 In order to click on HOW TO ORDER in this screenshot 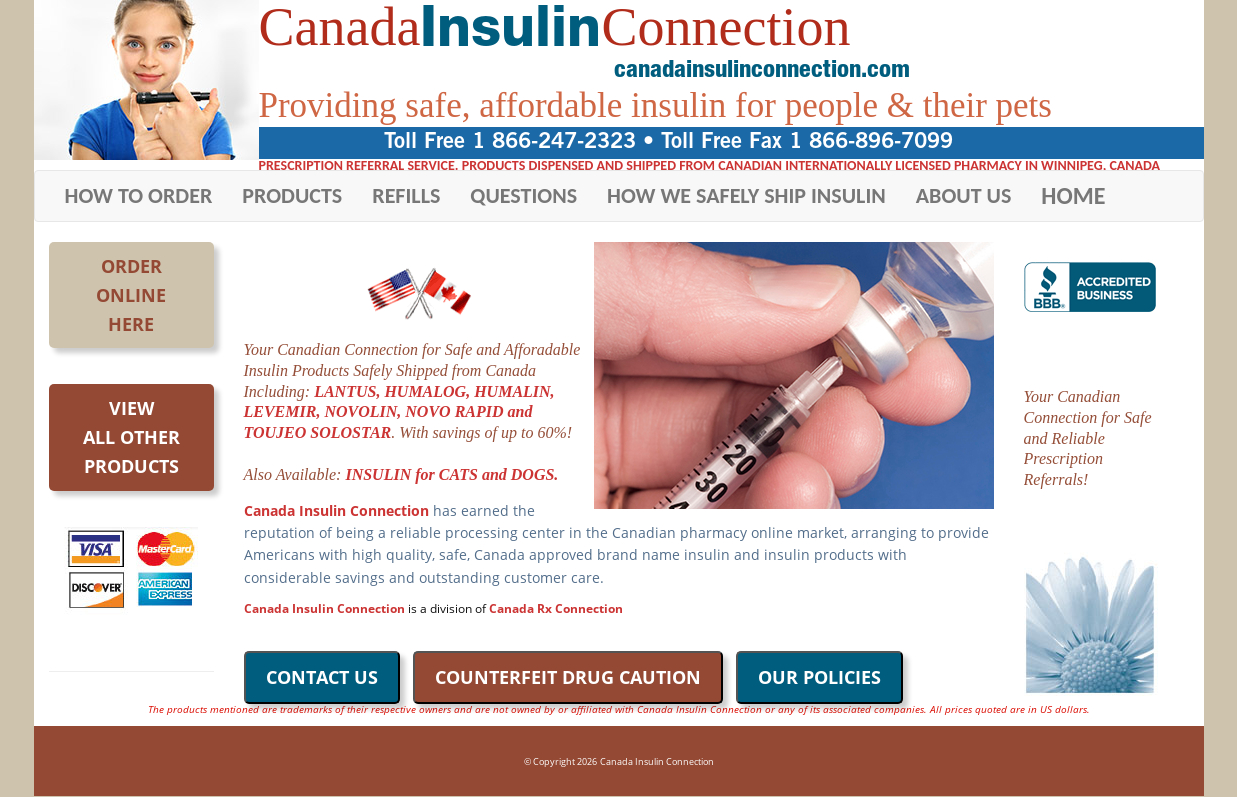, I will do `click(139, 195)`.